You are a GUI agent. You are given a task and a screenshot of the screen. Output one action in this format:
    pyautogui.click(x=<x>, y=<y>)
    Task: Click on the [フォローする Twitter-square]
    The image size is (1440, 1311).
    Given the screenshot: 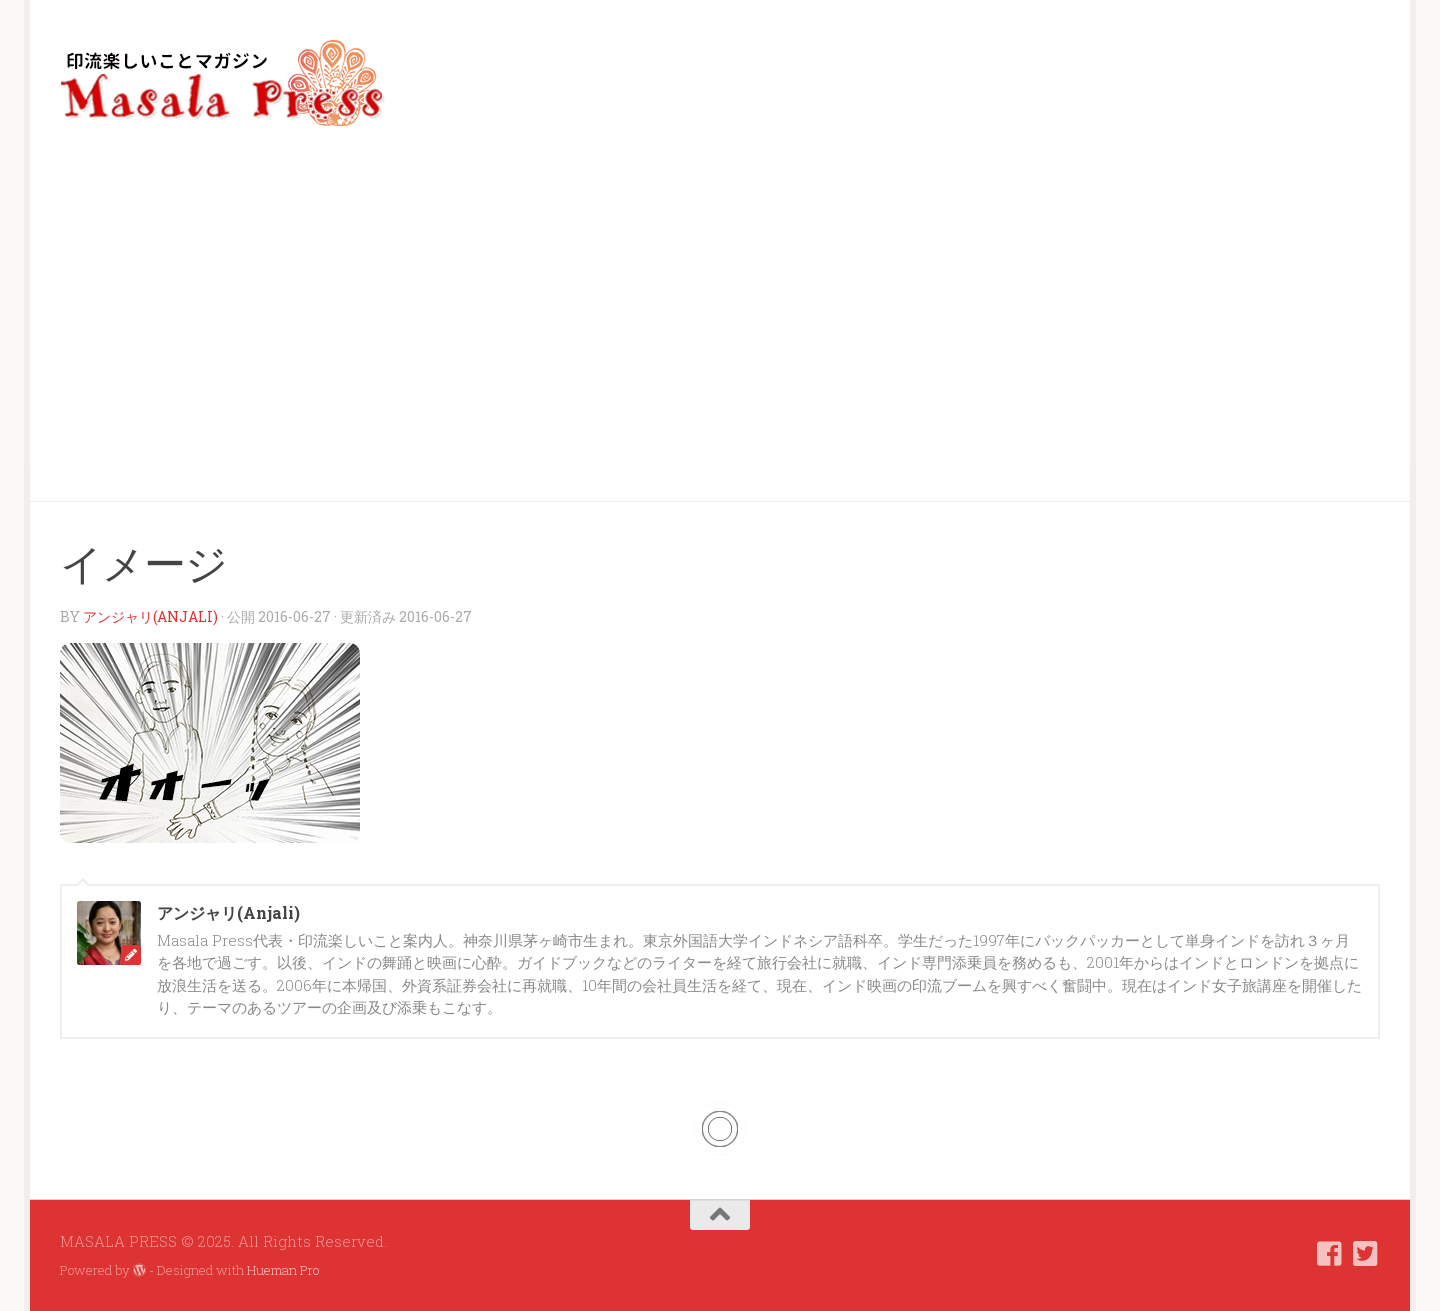 What is the action you would take?
    pyautogui.click(x=1366, y=1254)
    